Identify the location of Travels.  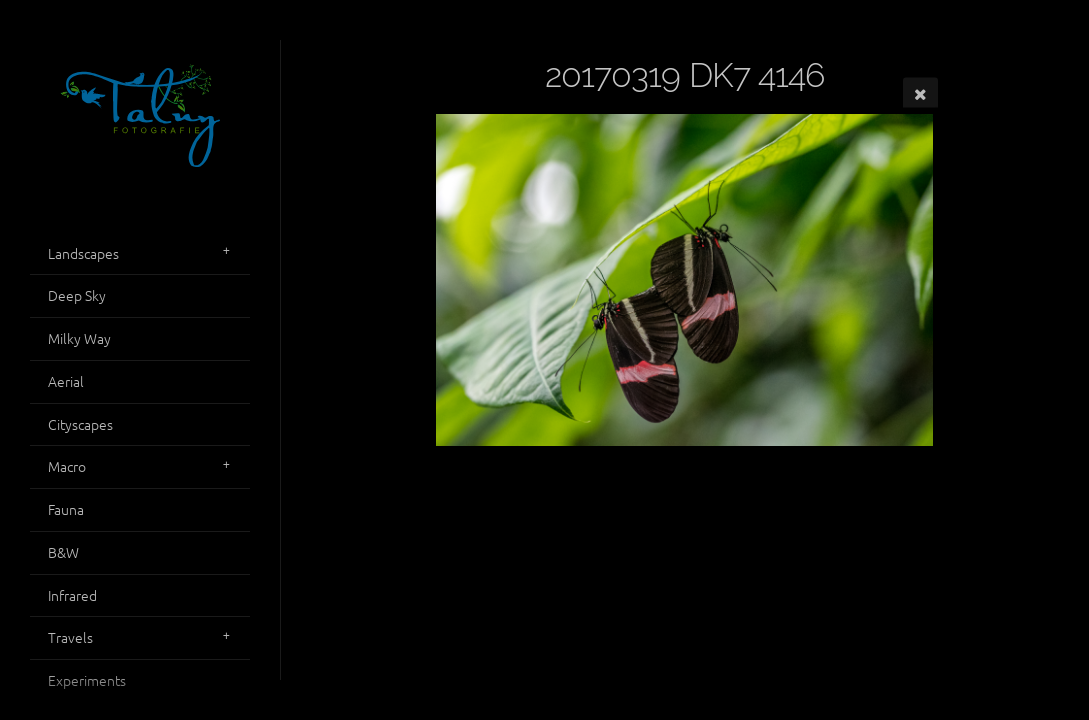
(70, 637).